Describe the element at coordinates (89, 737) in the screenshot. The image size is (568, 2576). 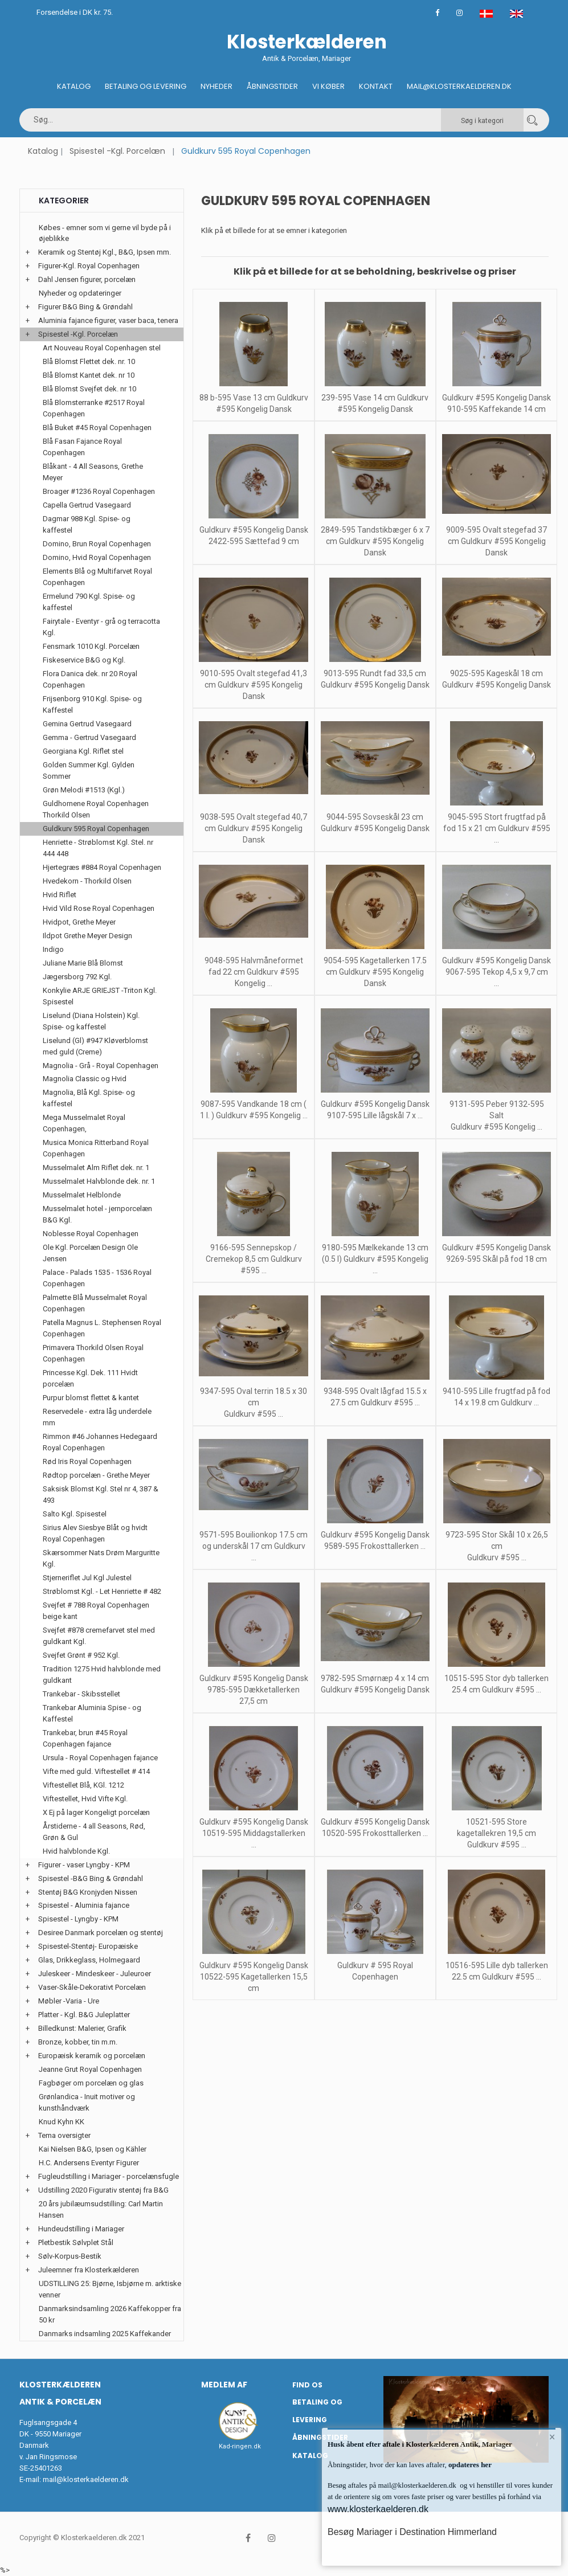
I see `Gemma - Gertrud Vasegaard` at that location.